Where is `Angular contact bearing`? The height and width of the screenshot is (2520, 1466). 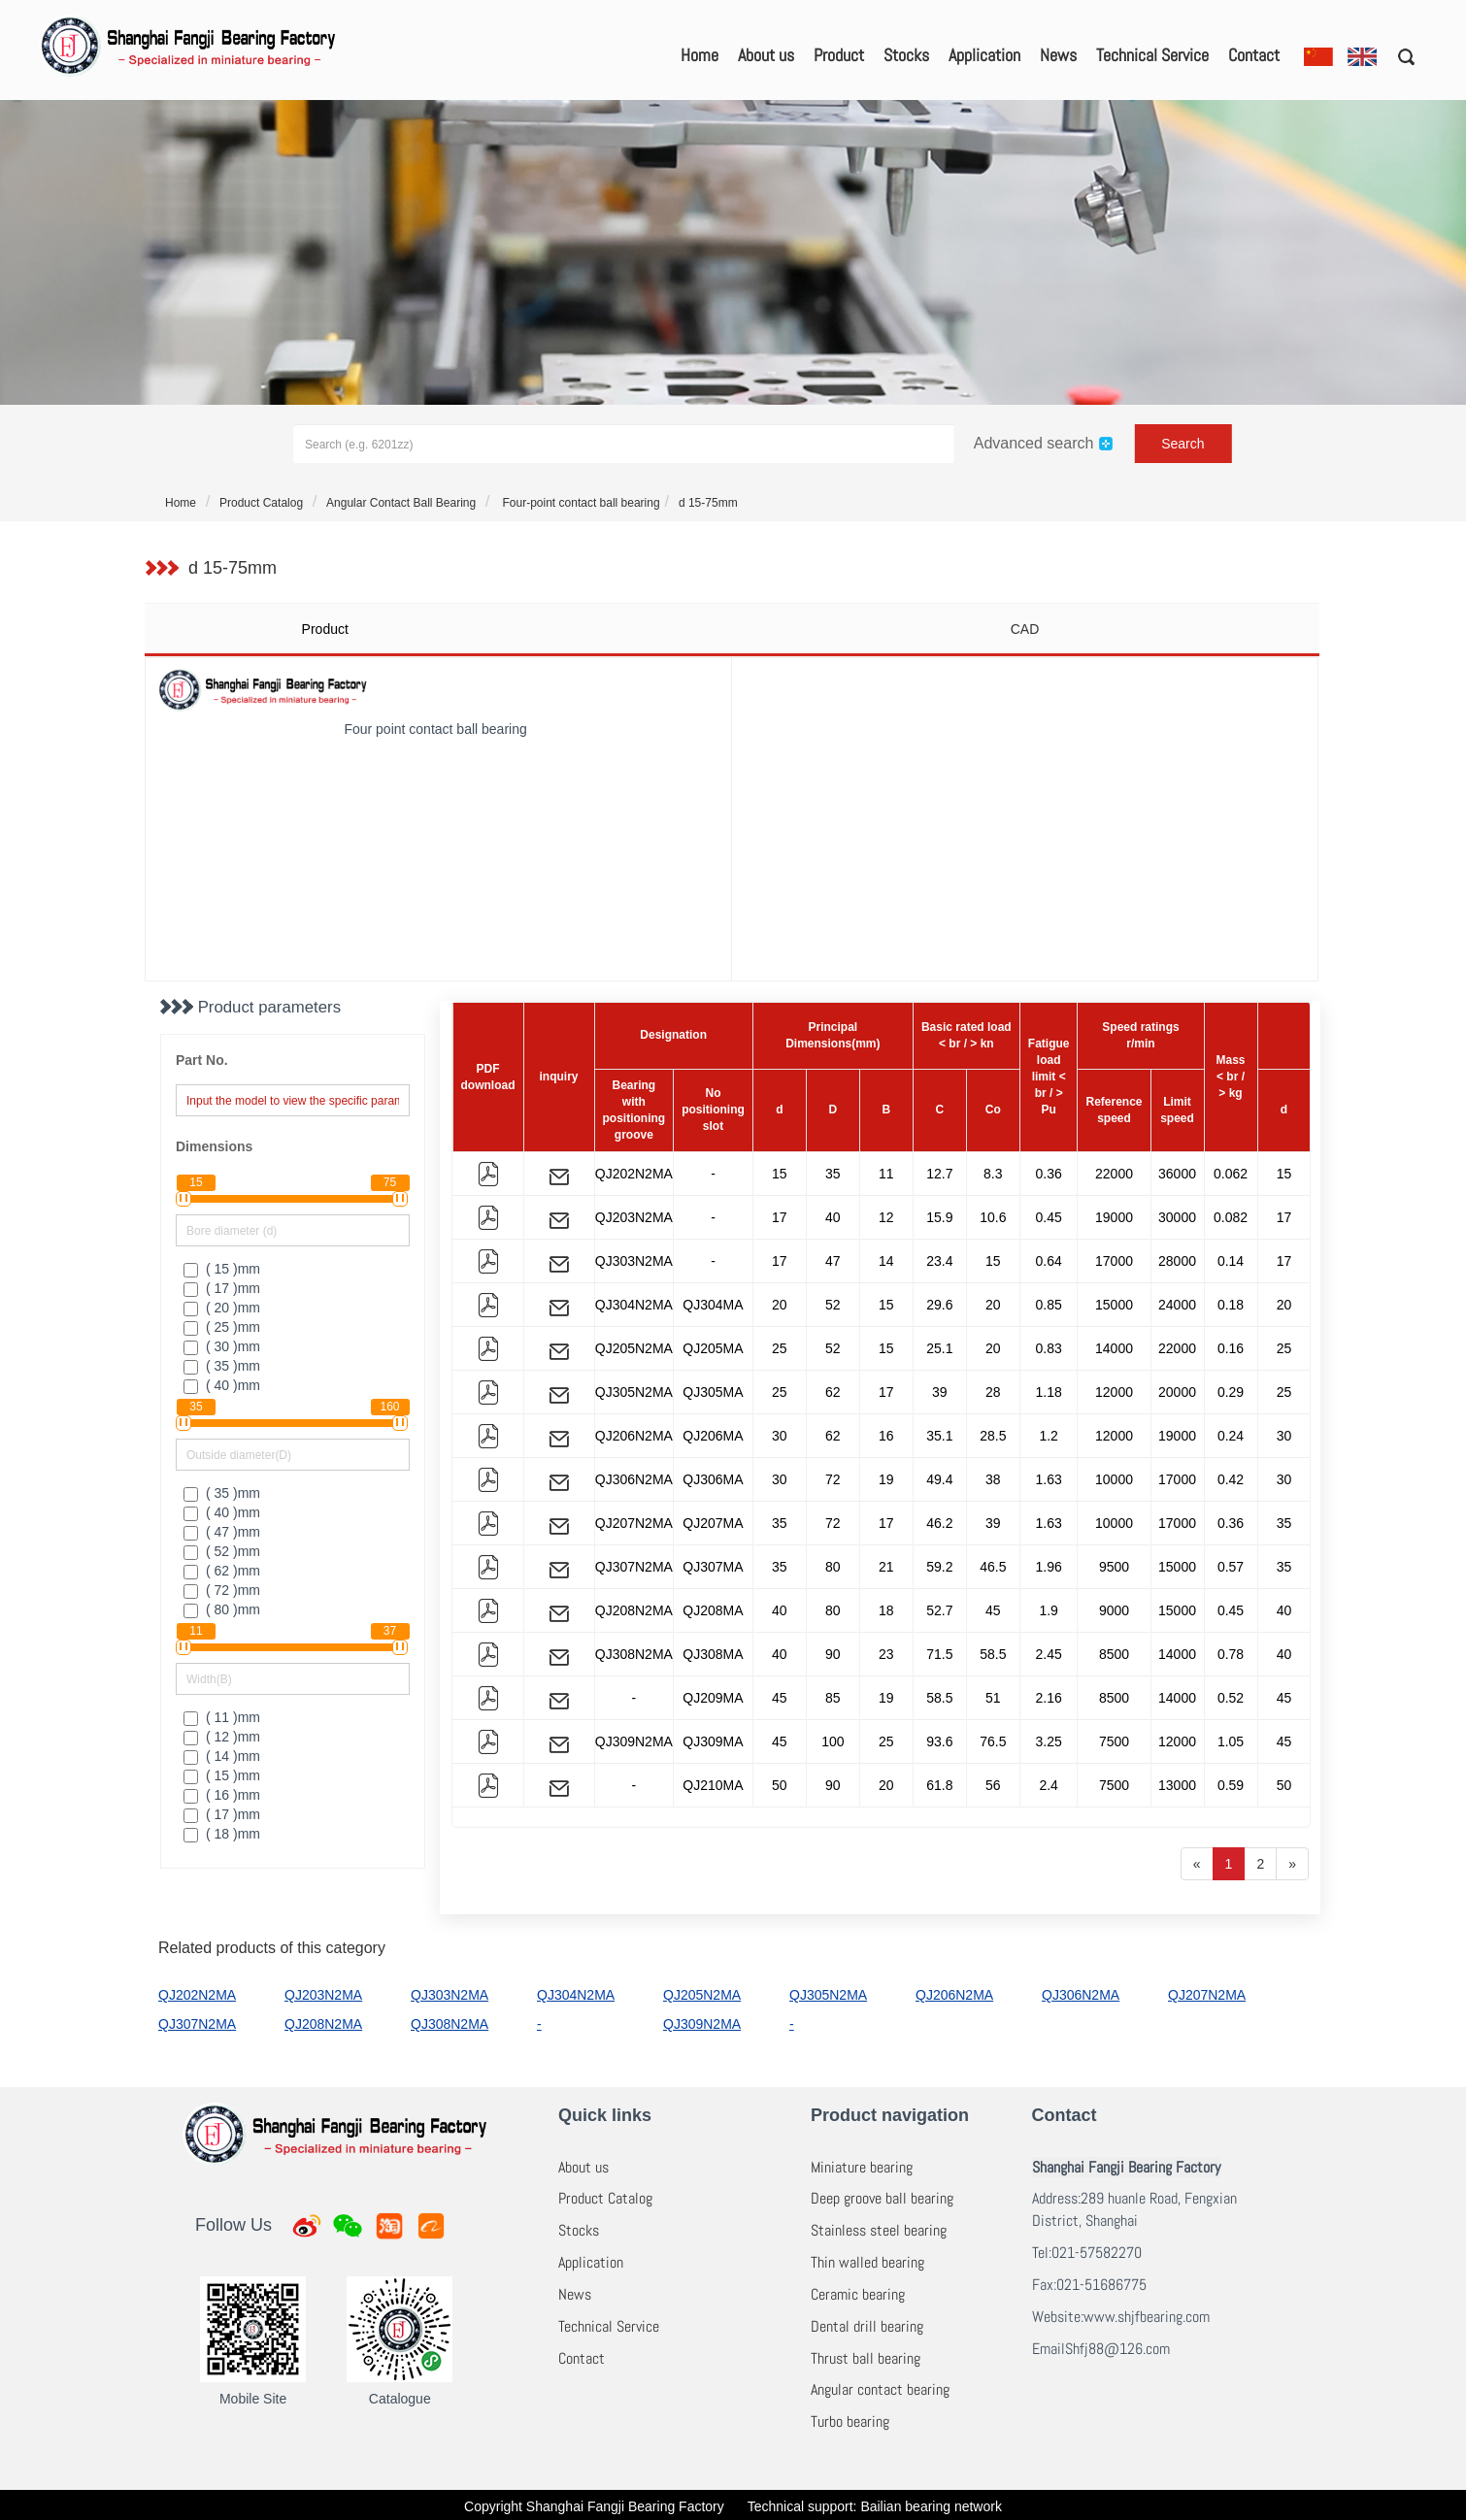 Angular contact bearing is located at coordinates (880, 2389).